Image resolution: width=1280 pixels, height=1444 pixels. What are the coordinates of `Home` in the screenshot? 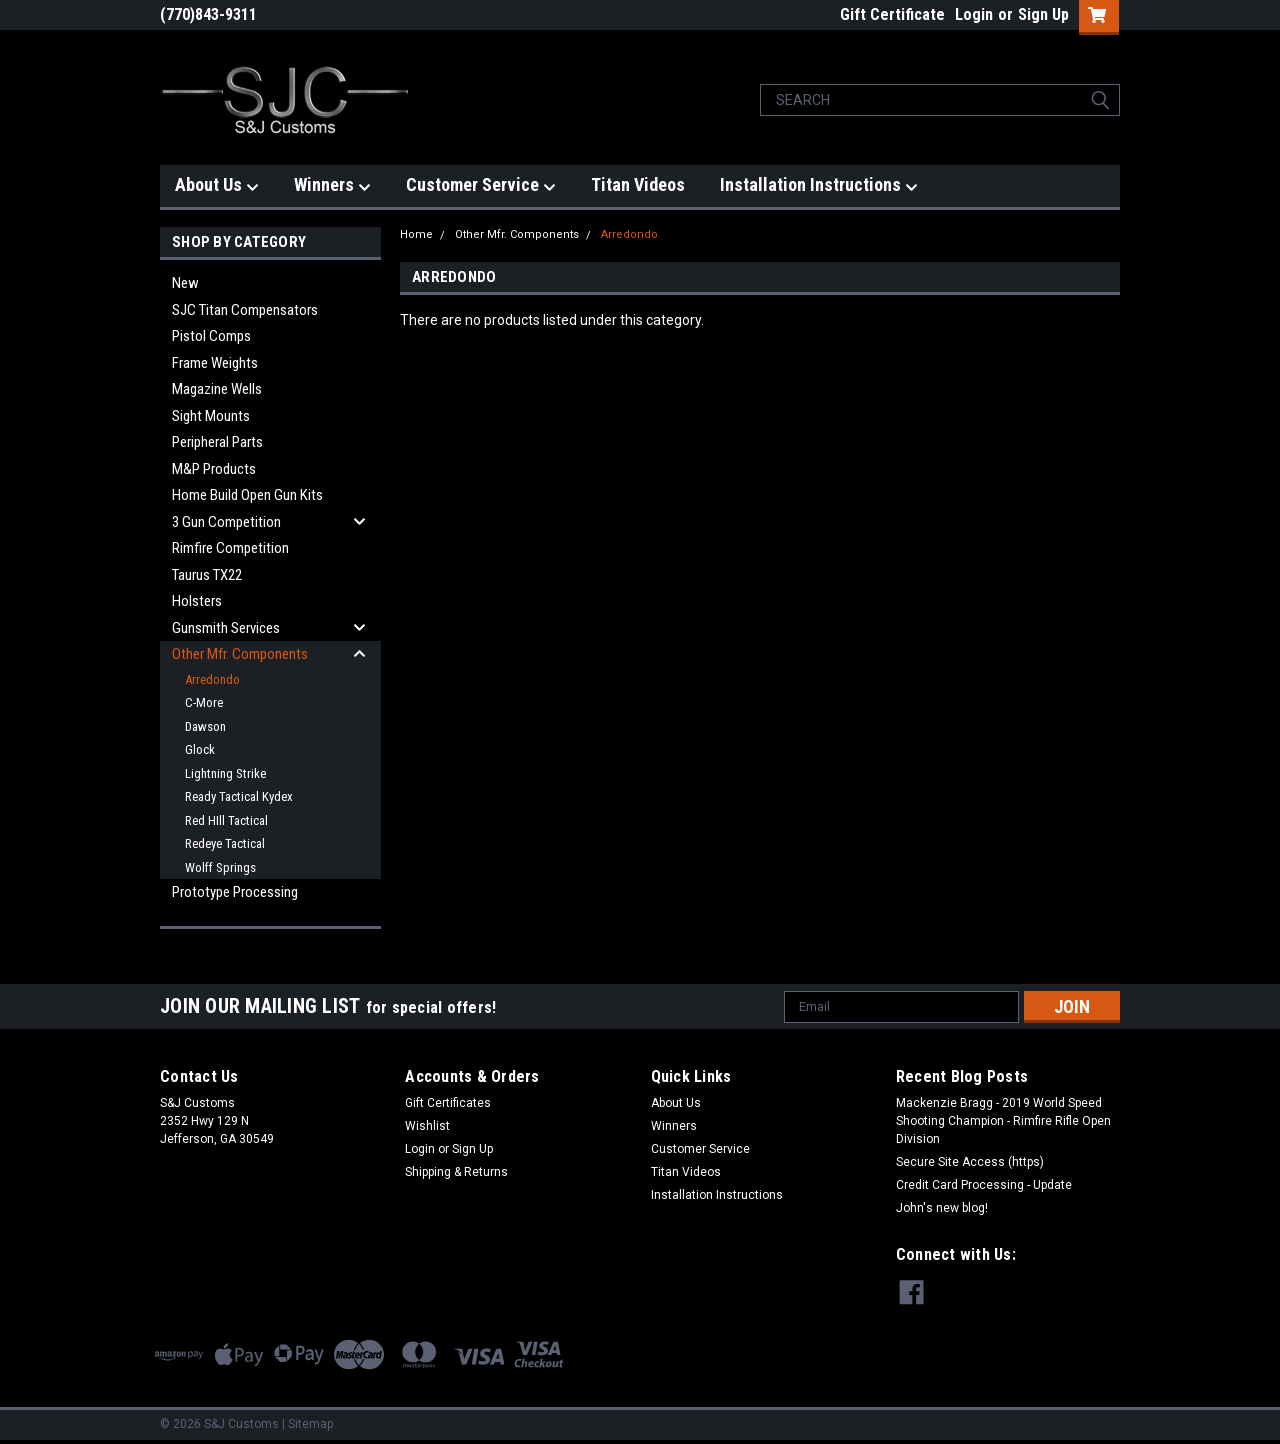 It's located at (416, 234).